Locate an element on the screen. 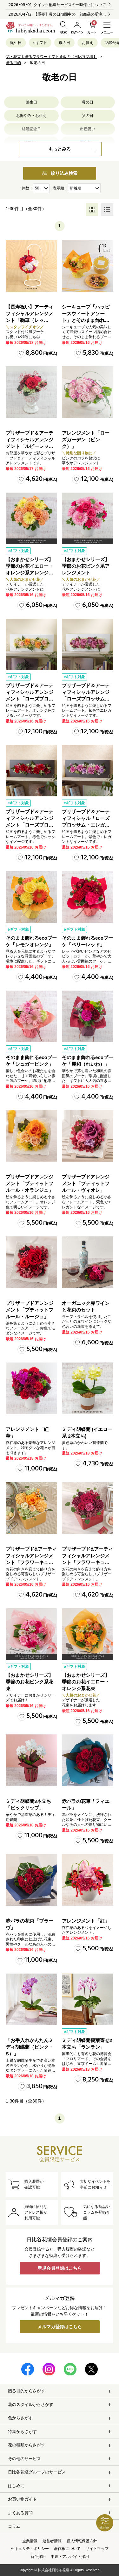 The image size is (119, 2576). 【おまかせシリーズ】季節のお花イエロー・オレンジ系花束 is located at coordinates (85, 1681).